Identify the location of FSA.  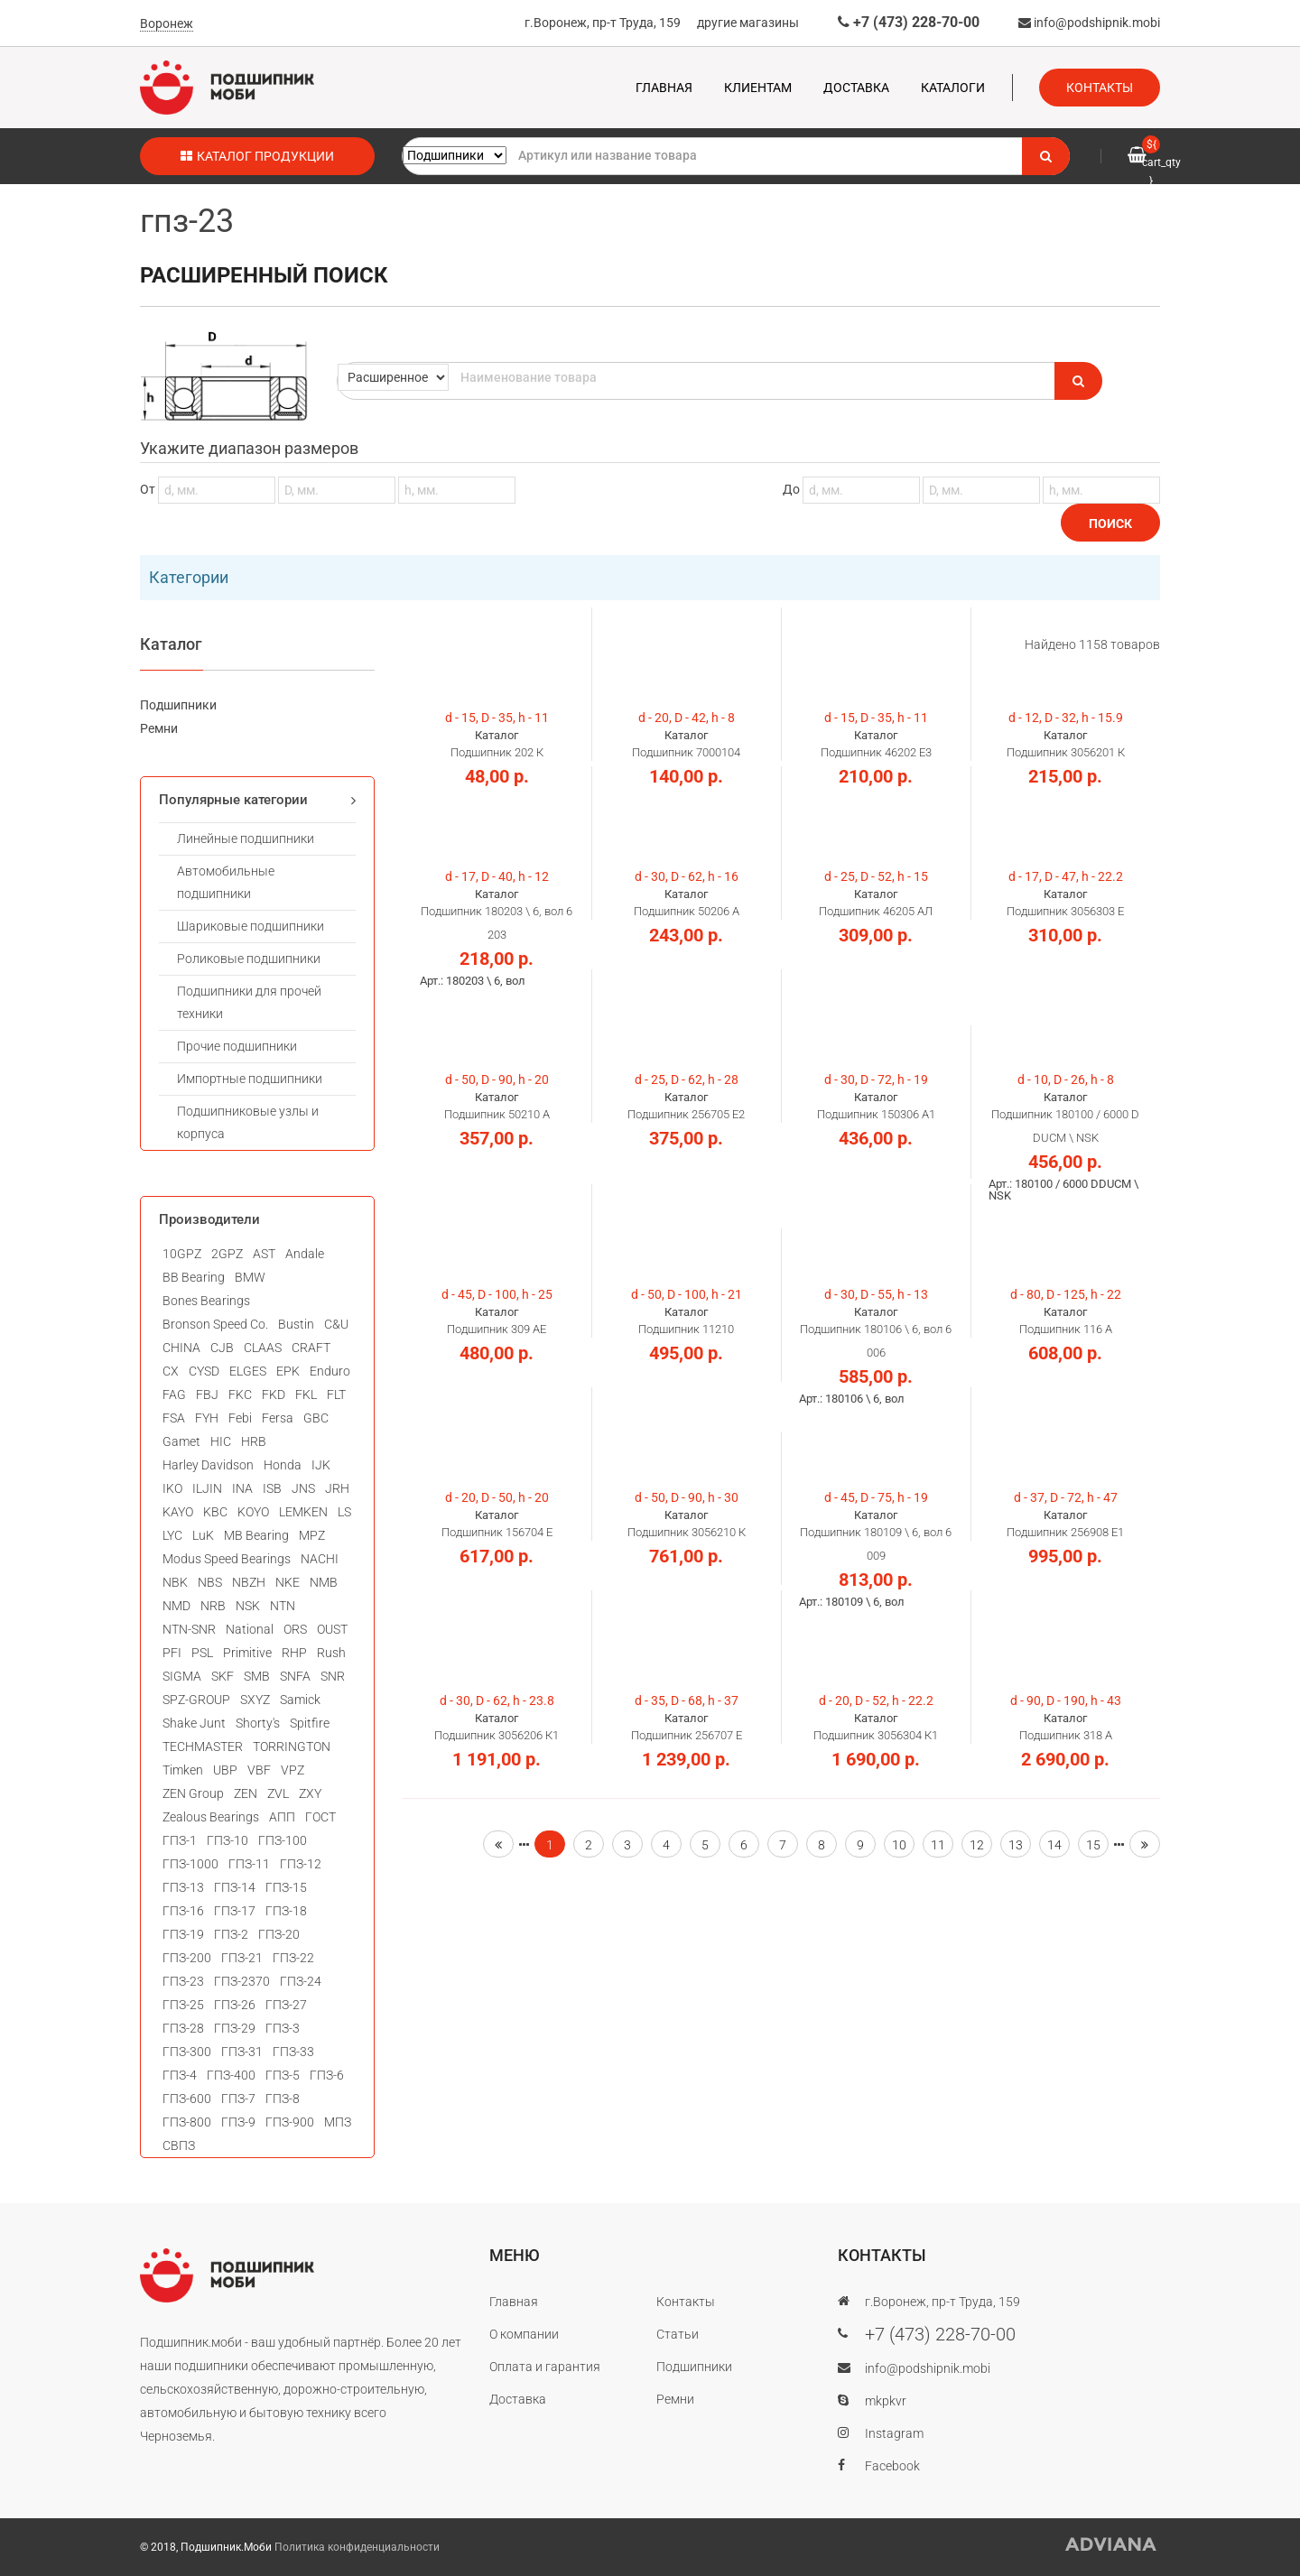
(173, 1418).